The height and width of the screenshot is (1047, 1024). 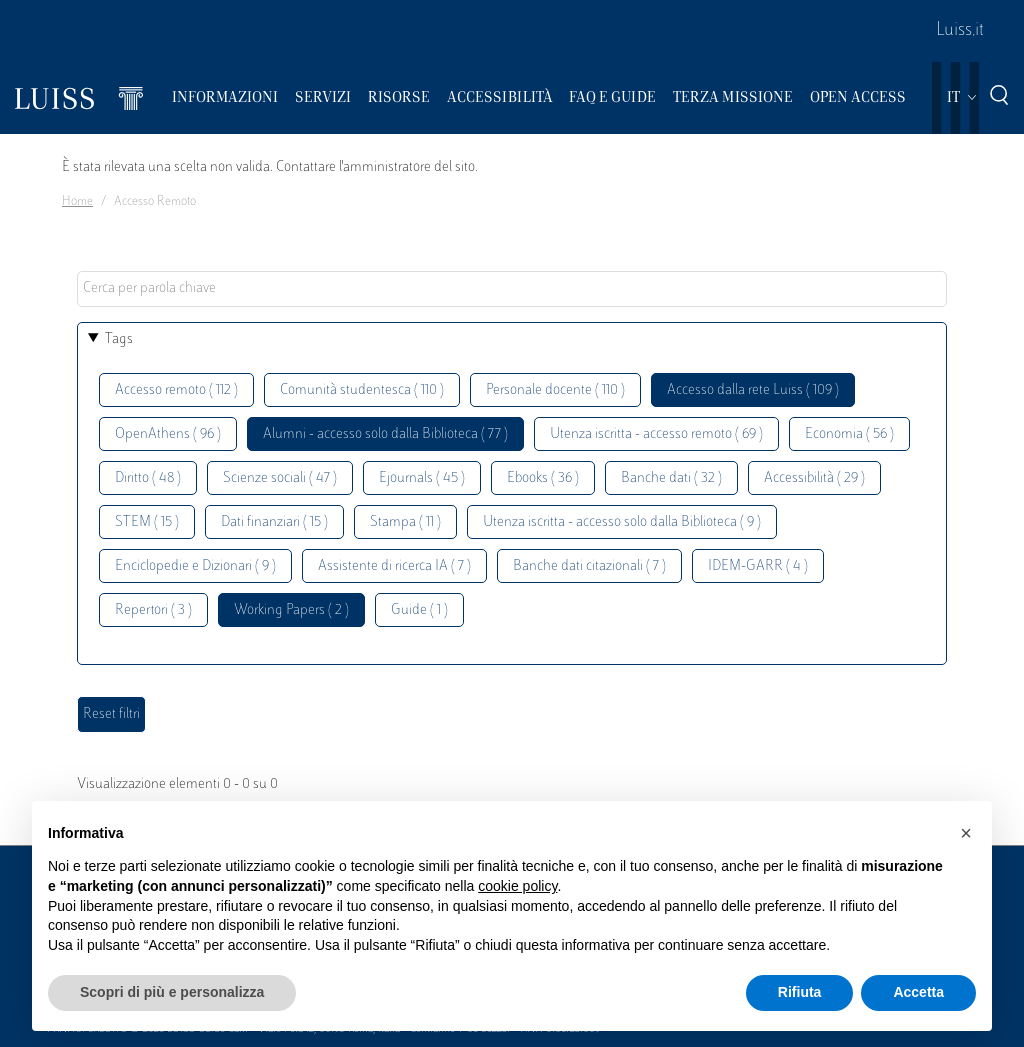 What do you see at coordinates (119, 339) in the screenshot?
I see `Tags [button]` at bounding box center [119, 339].